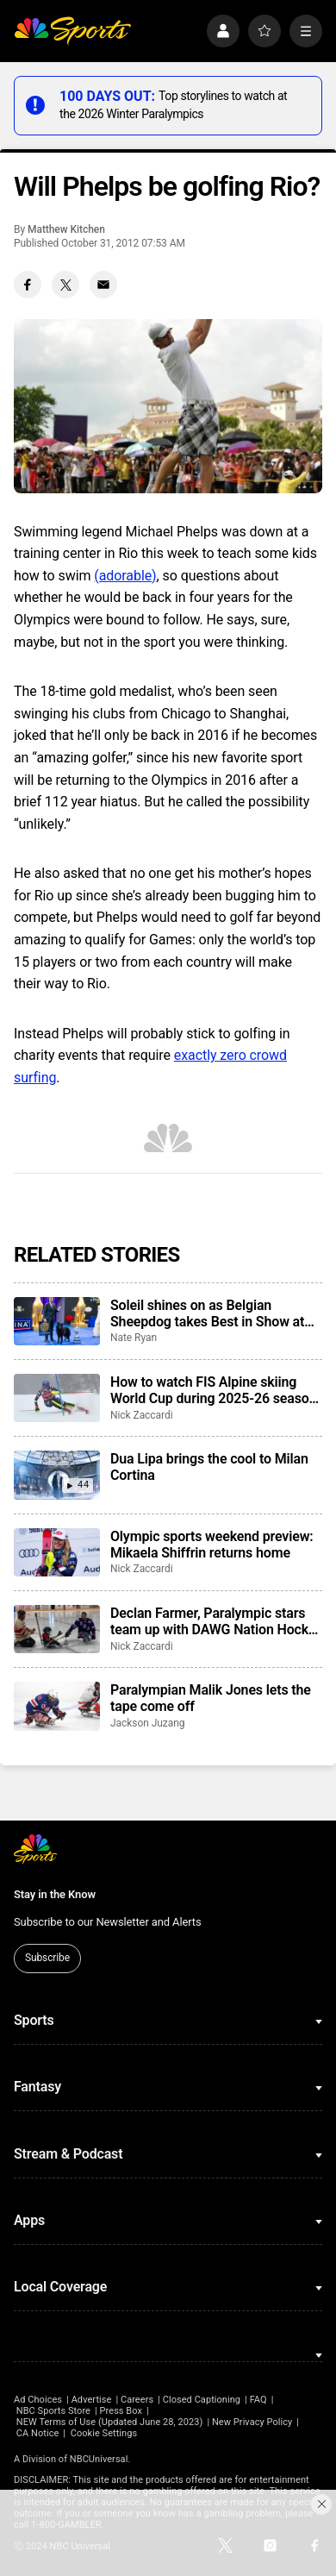  What do you see at coordinates (47, 1958) in the screenshot?
I see `Subscribe` at bounding box center [47, 1958].